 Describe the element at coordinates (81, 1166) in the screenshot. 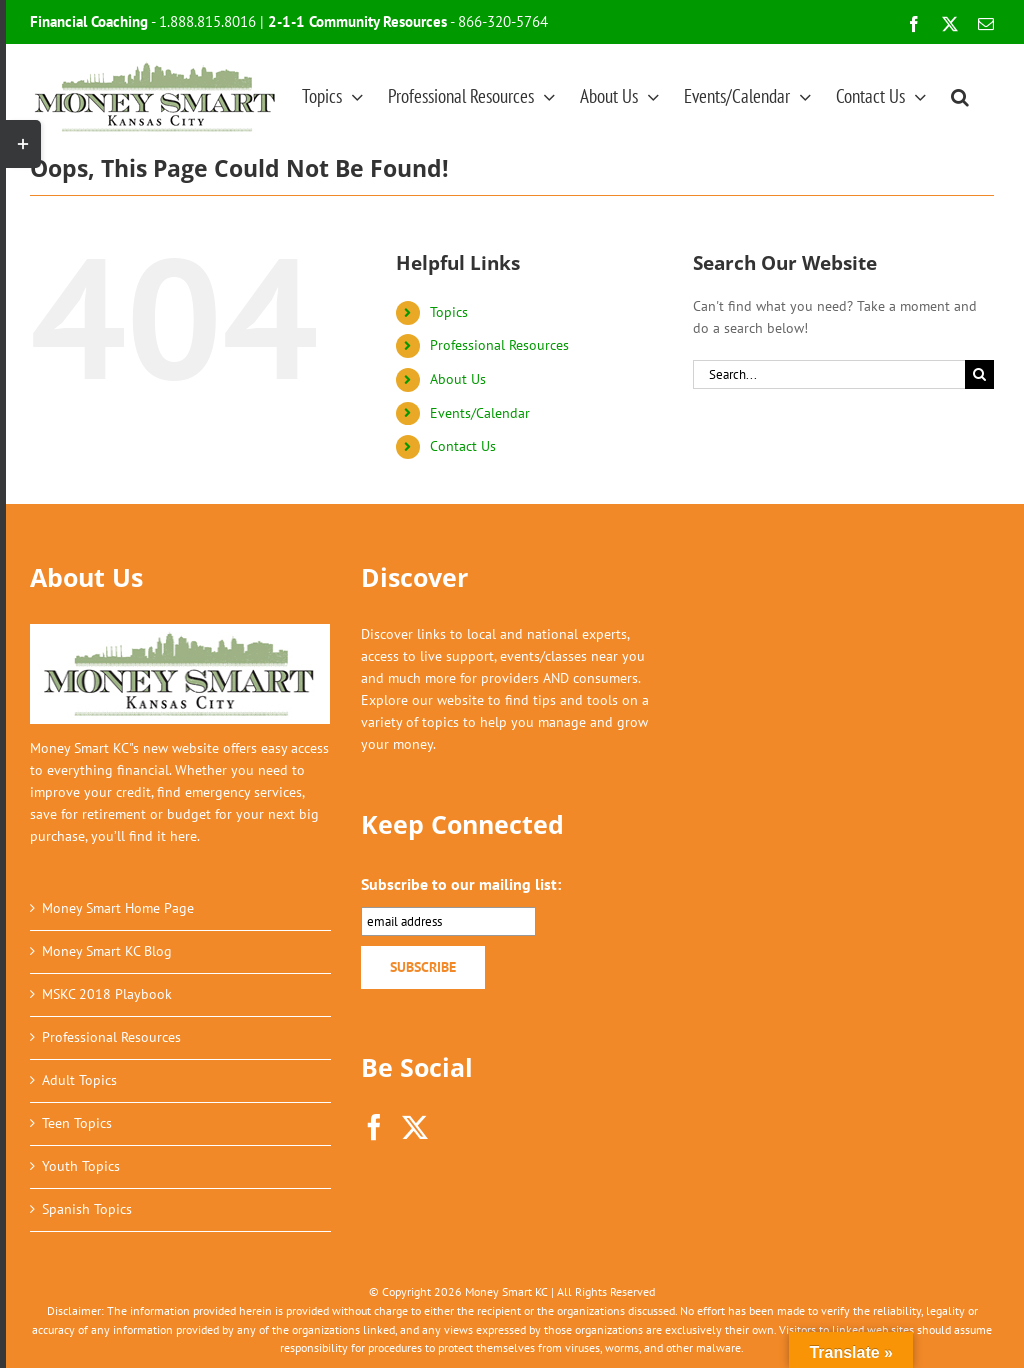

I see `Youth Topics` at that location.